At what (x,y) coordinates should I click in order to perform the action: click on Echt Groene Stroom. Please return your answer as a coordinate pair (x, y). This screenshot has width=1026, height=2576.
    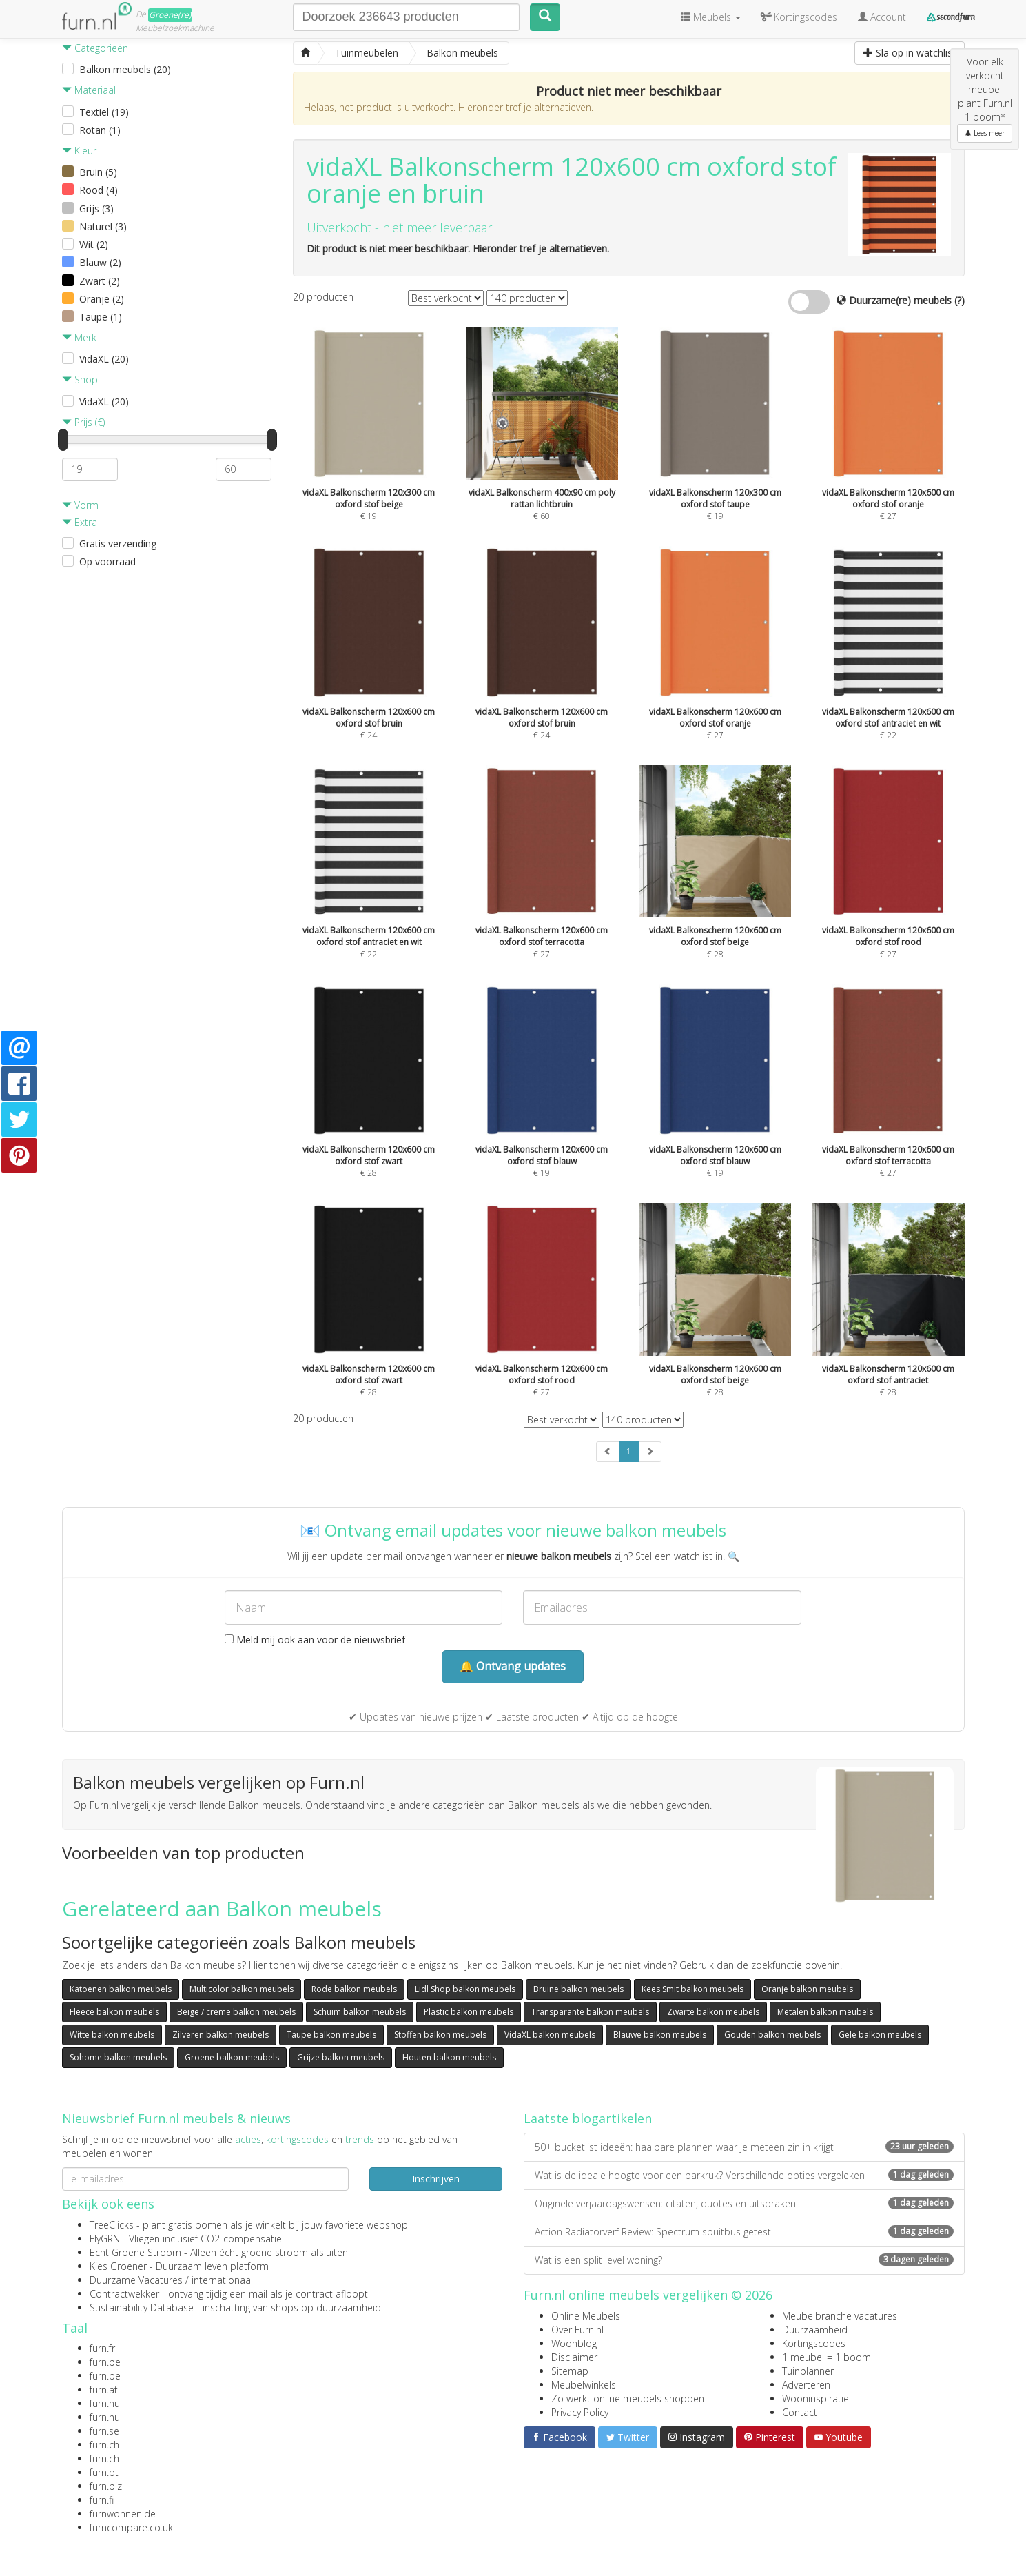
    Looking at the image, I should click on (135, 2252).